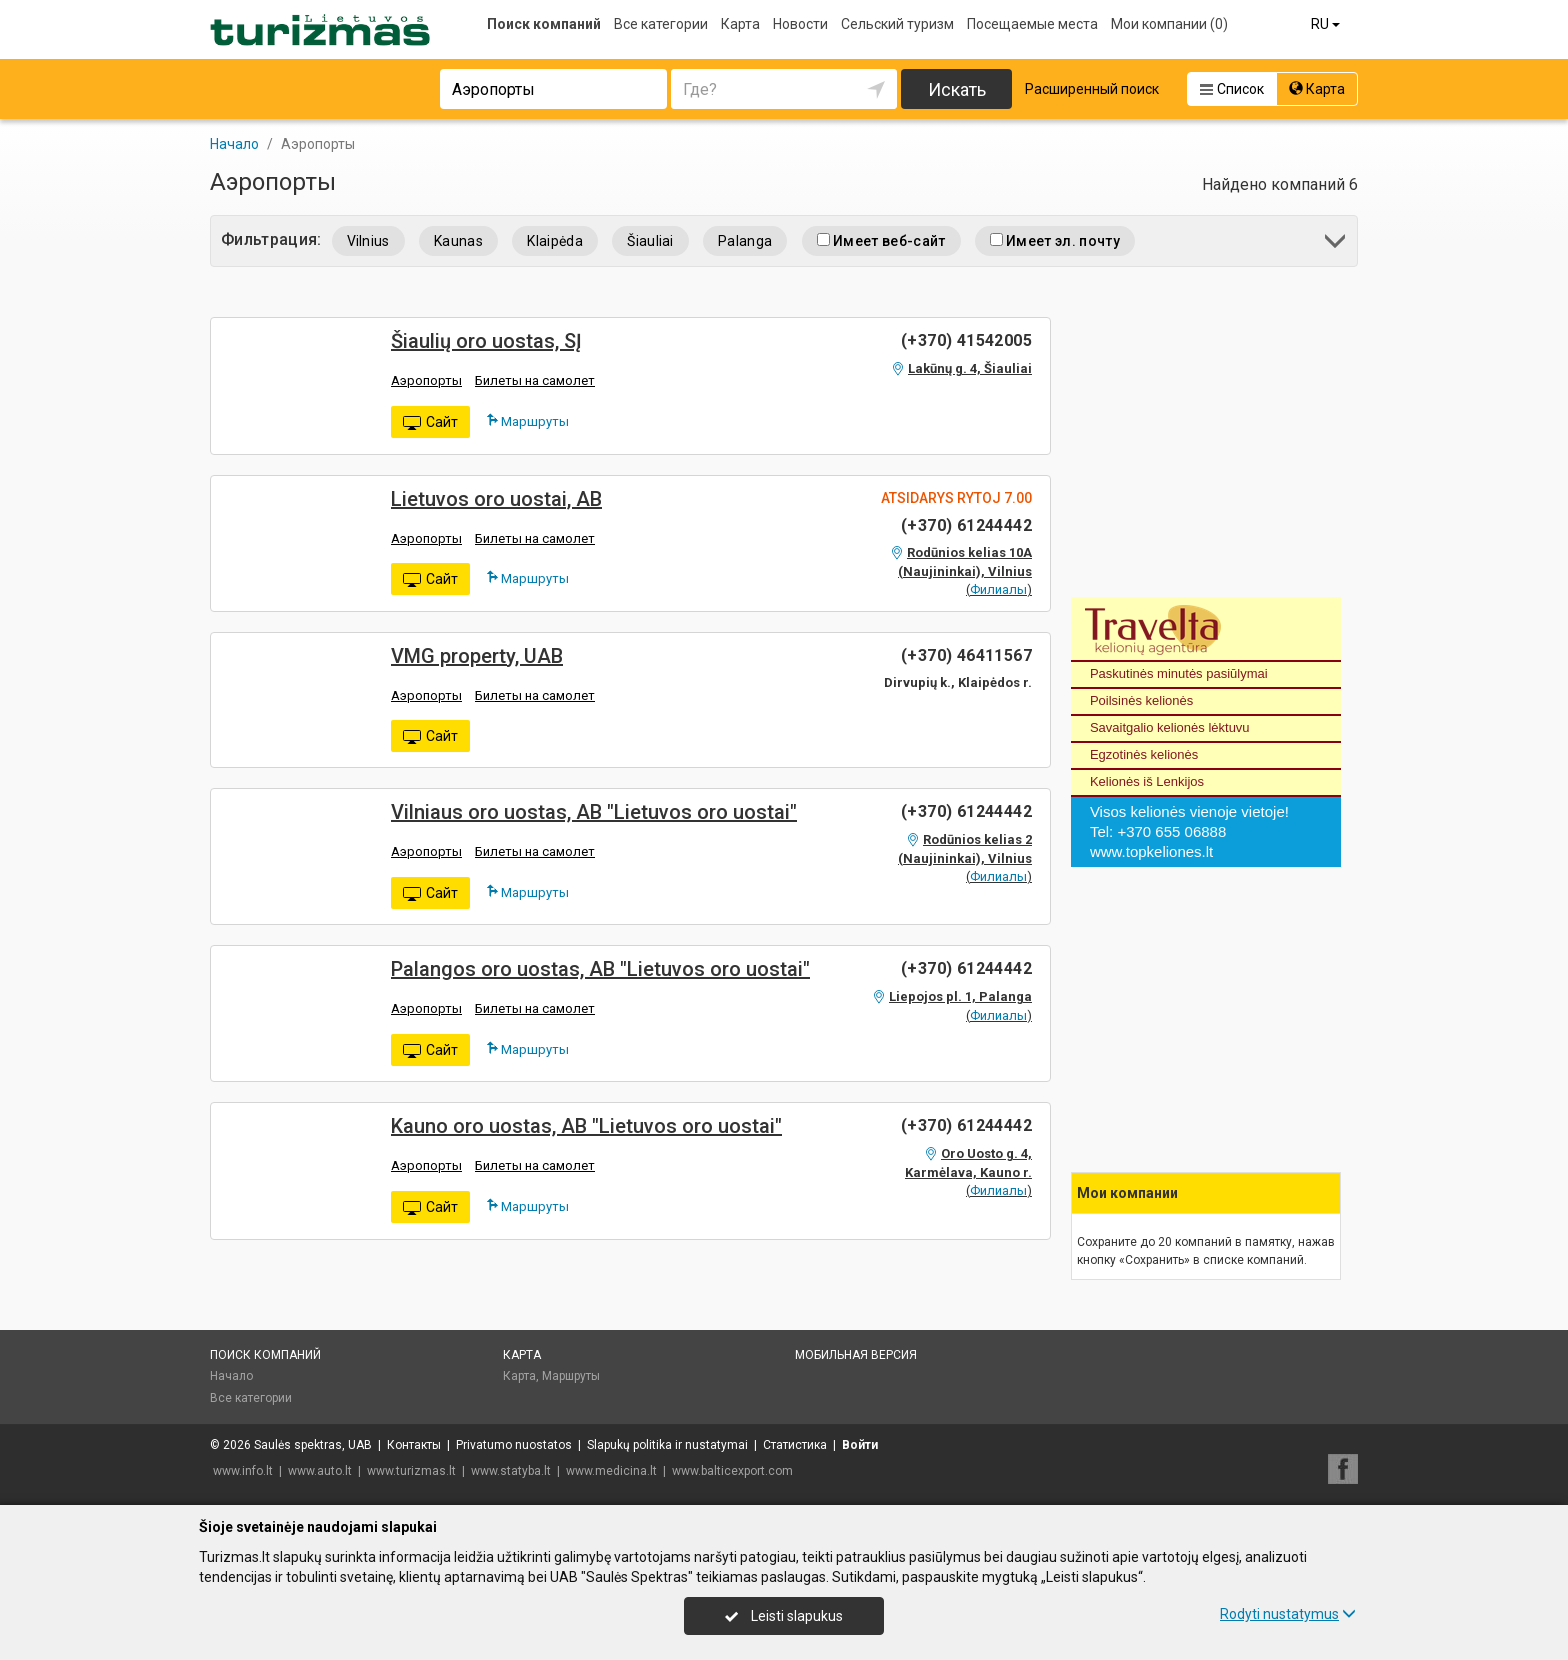  Describe the element at coordinates (860, 1445) in the screenshot. I see `Войти` at that location.